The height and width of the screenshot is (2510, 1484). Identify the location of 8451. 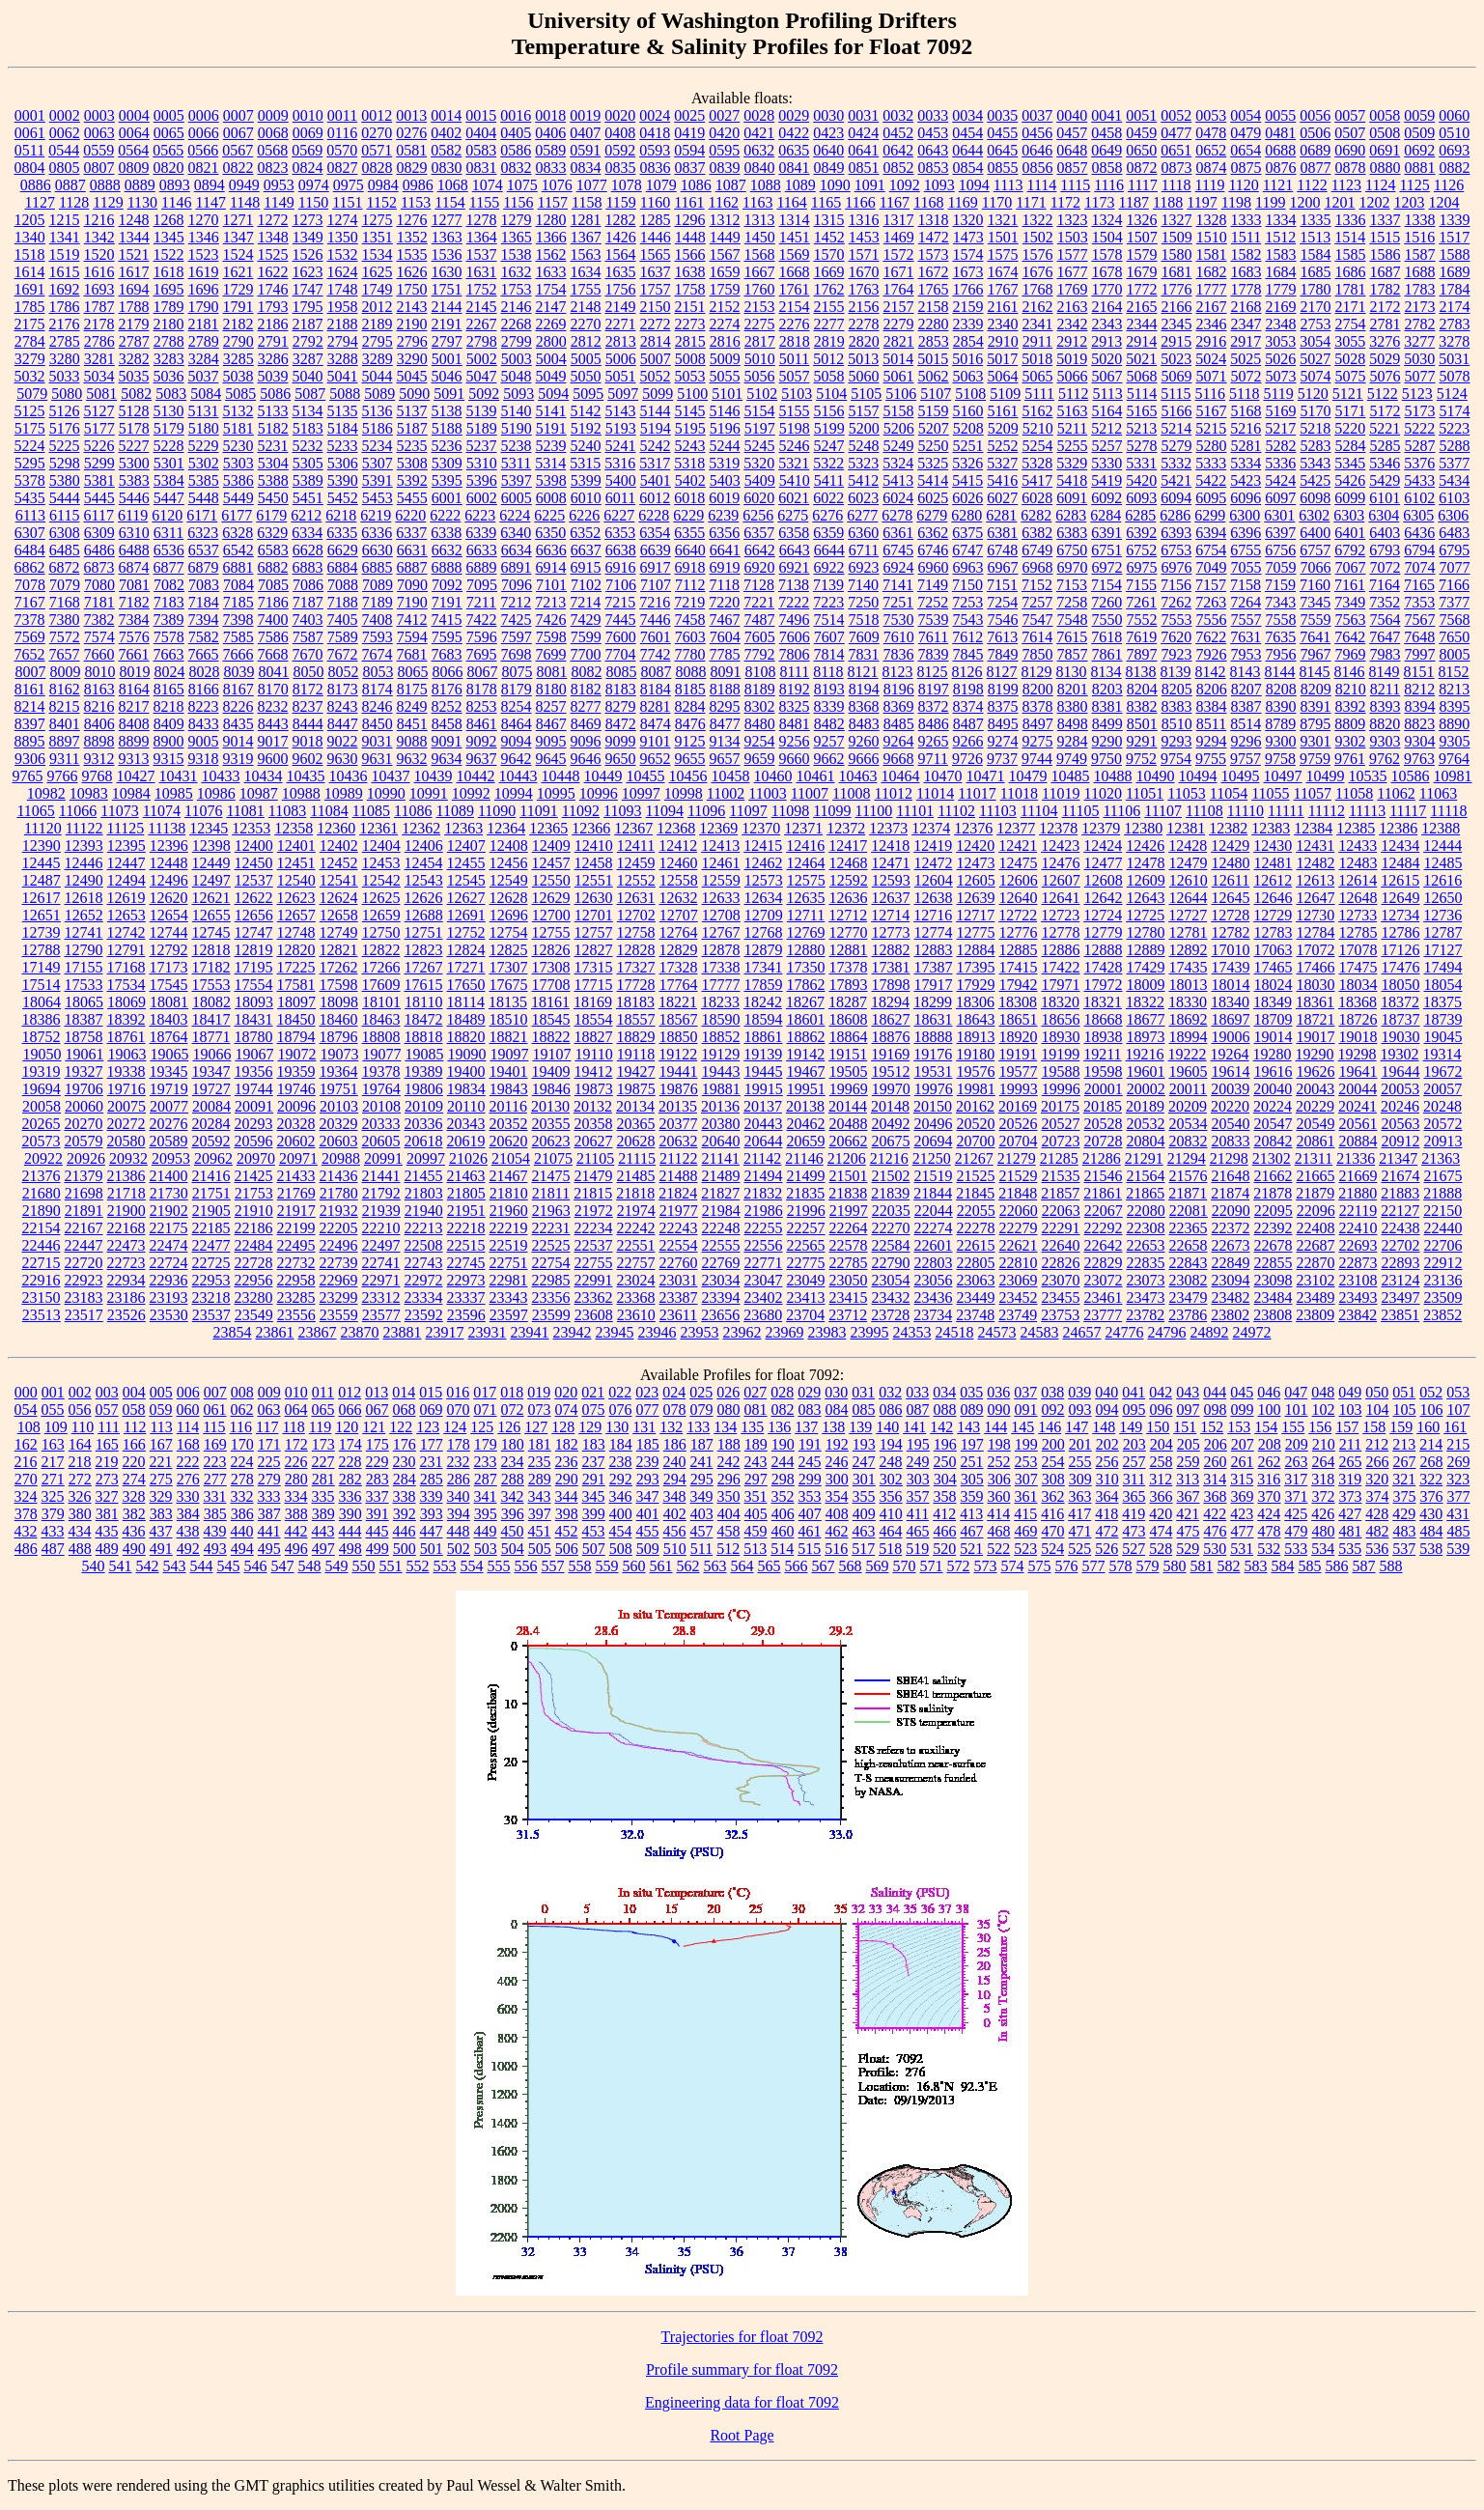
(412, 724).